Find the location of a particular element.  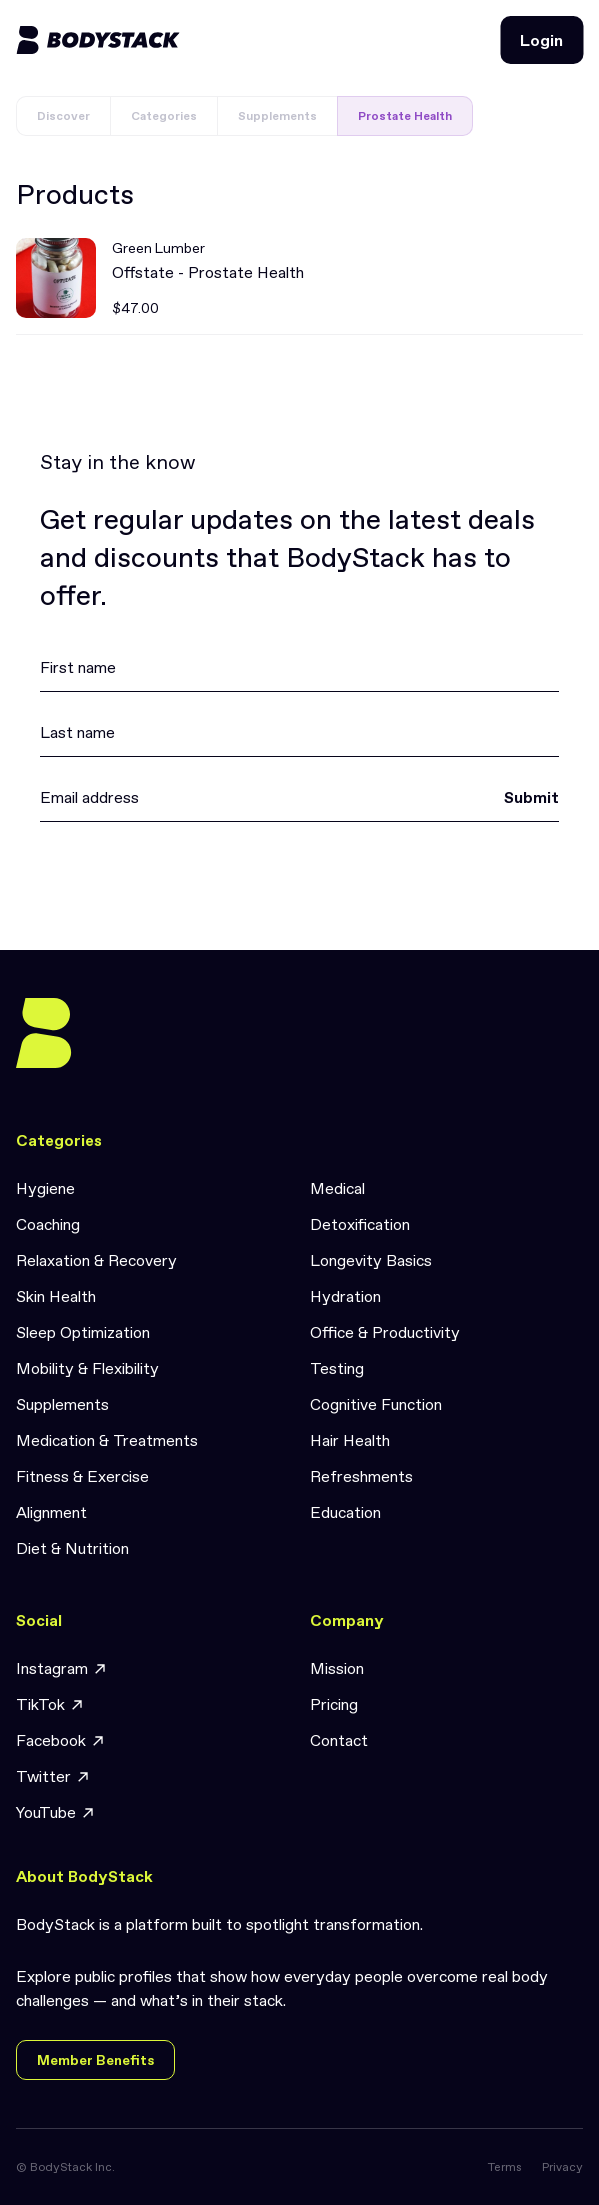

Longevity Basics [link] is located at coordinates (371, 1260).